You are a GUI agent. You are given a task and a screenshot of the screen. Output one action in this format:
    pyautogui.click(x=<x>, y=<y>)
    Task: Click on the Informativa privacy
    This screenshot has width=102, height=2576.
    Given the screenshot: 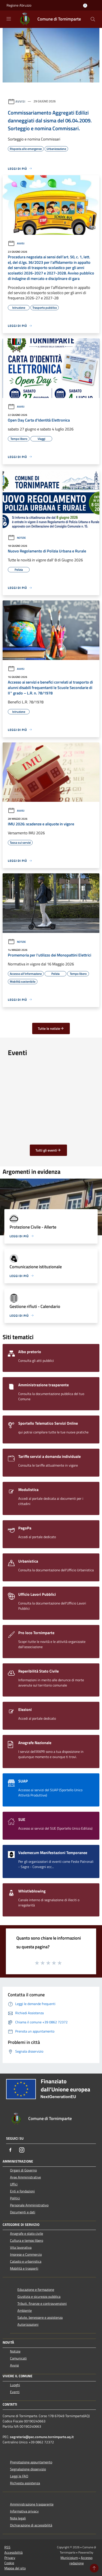 What is the action you would take?
    pyautogui.click(x=24, y=2511)
    